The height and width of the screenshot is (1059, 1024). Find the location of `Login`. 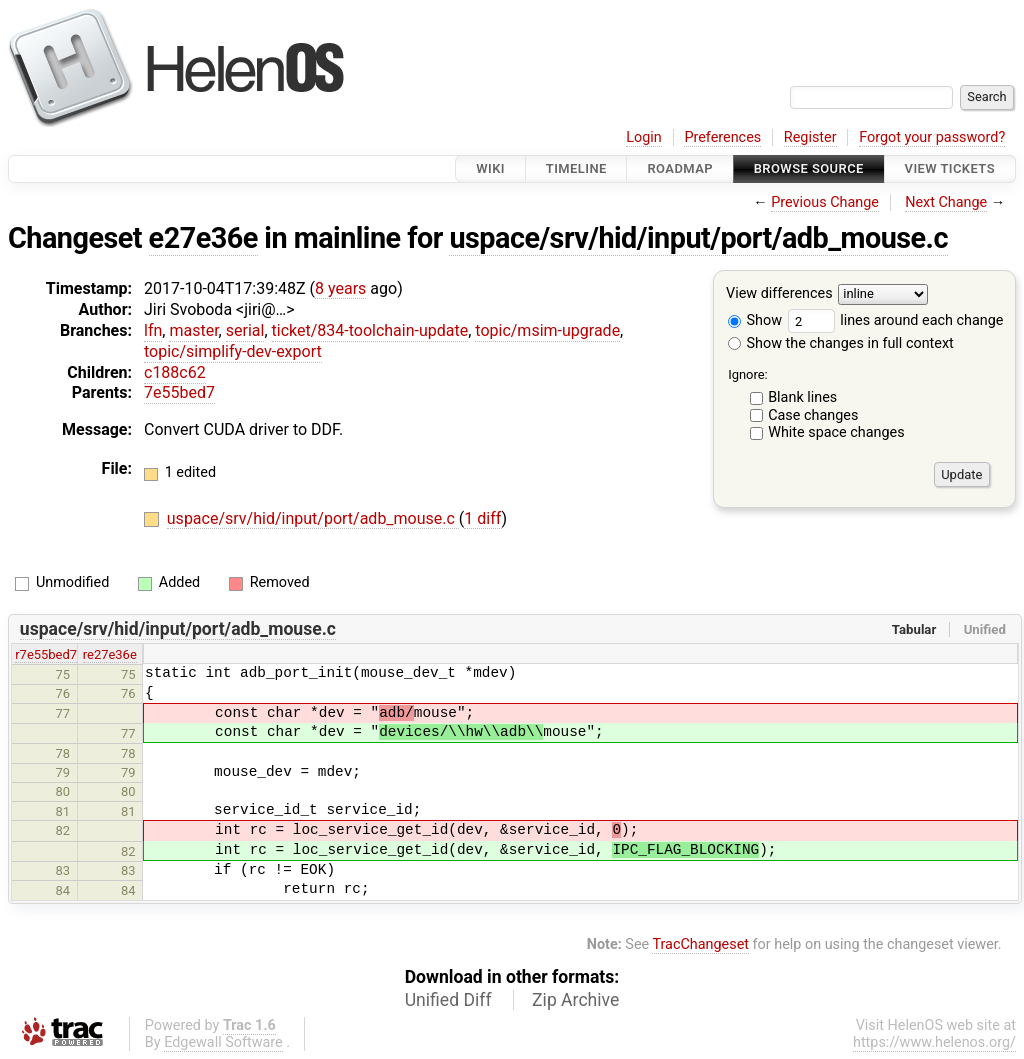

Login is located at coordinates (644, 137).